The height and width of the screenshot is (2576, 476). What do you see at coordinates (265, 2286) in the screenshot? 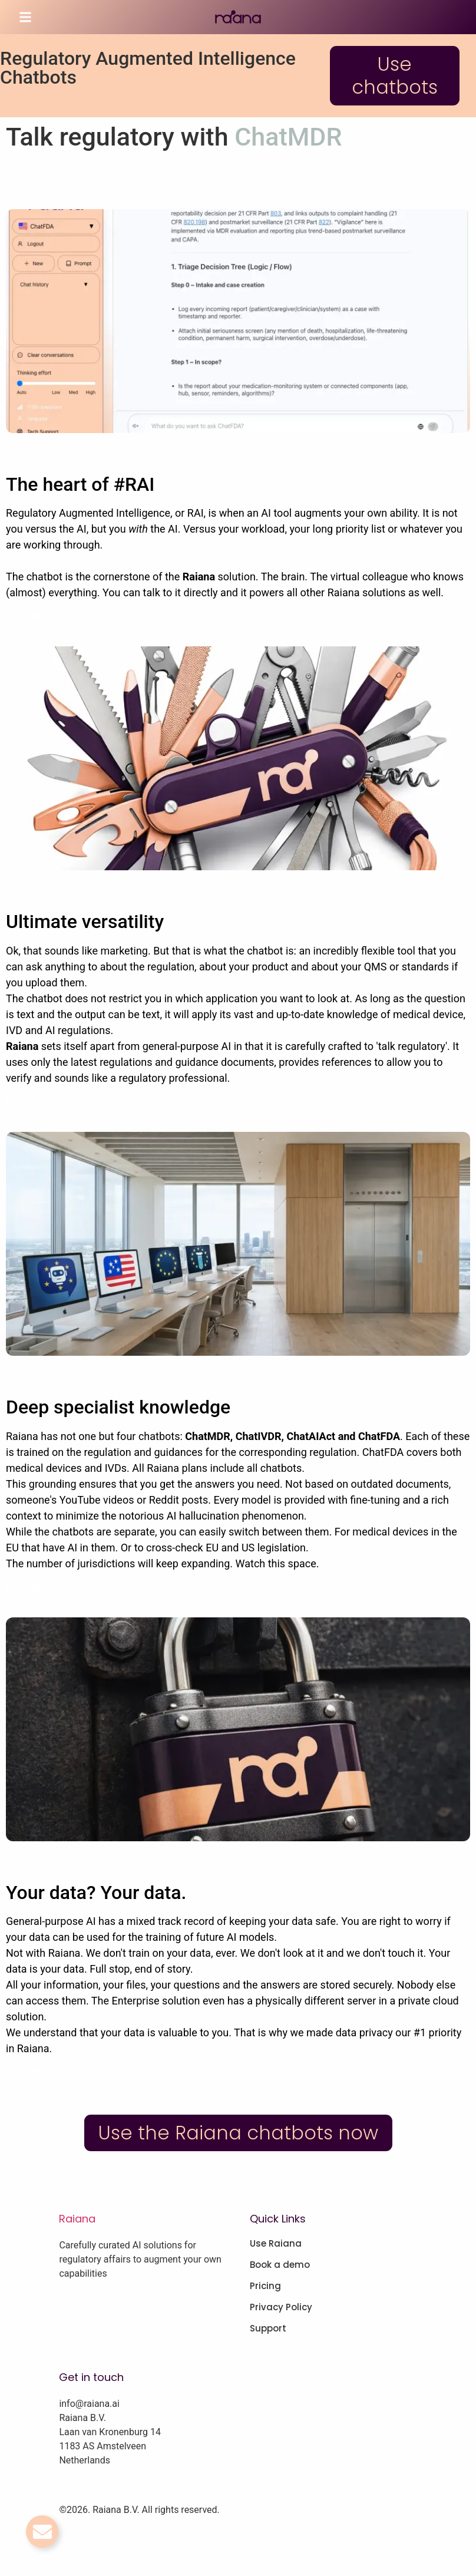
I see `Pricing` at bounding box center [265, 2286].